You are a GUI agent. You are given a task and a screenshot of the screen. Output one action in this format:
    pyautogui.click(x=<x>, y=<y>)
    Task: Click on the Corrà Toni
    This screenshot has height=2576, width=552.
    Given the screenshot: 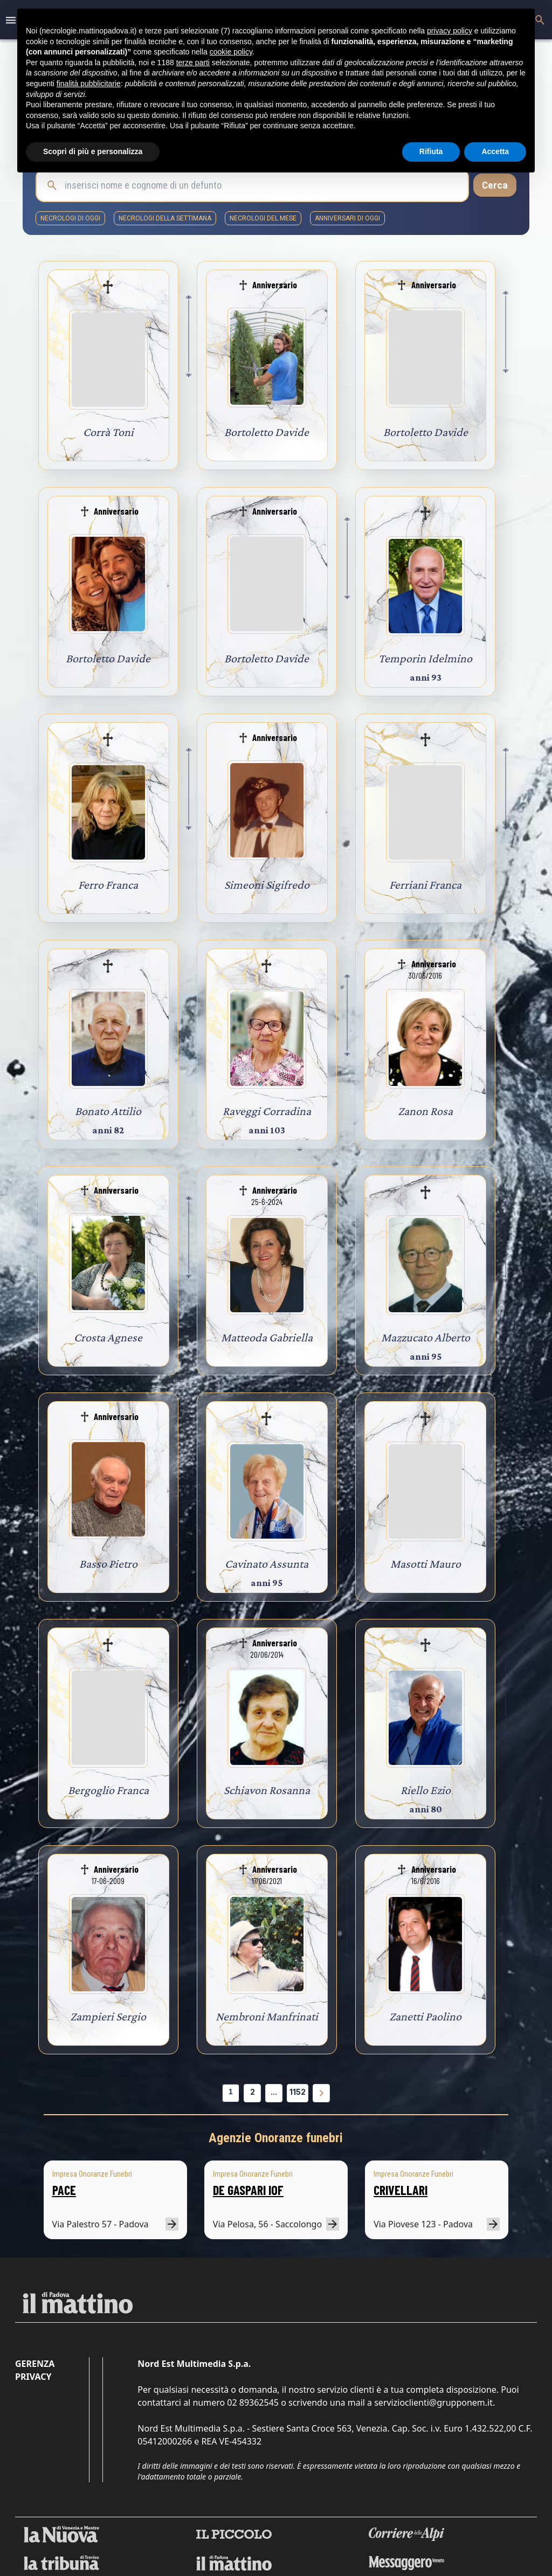 What is the action you would take?
    pyautogui.click(x=108, y=432)
    